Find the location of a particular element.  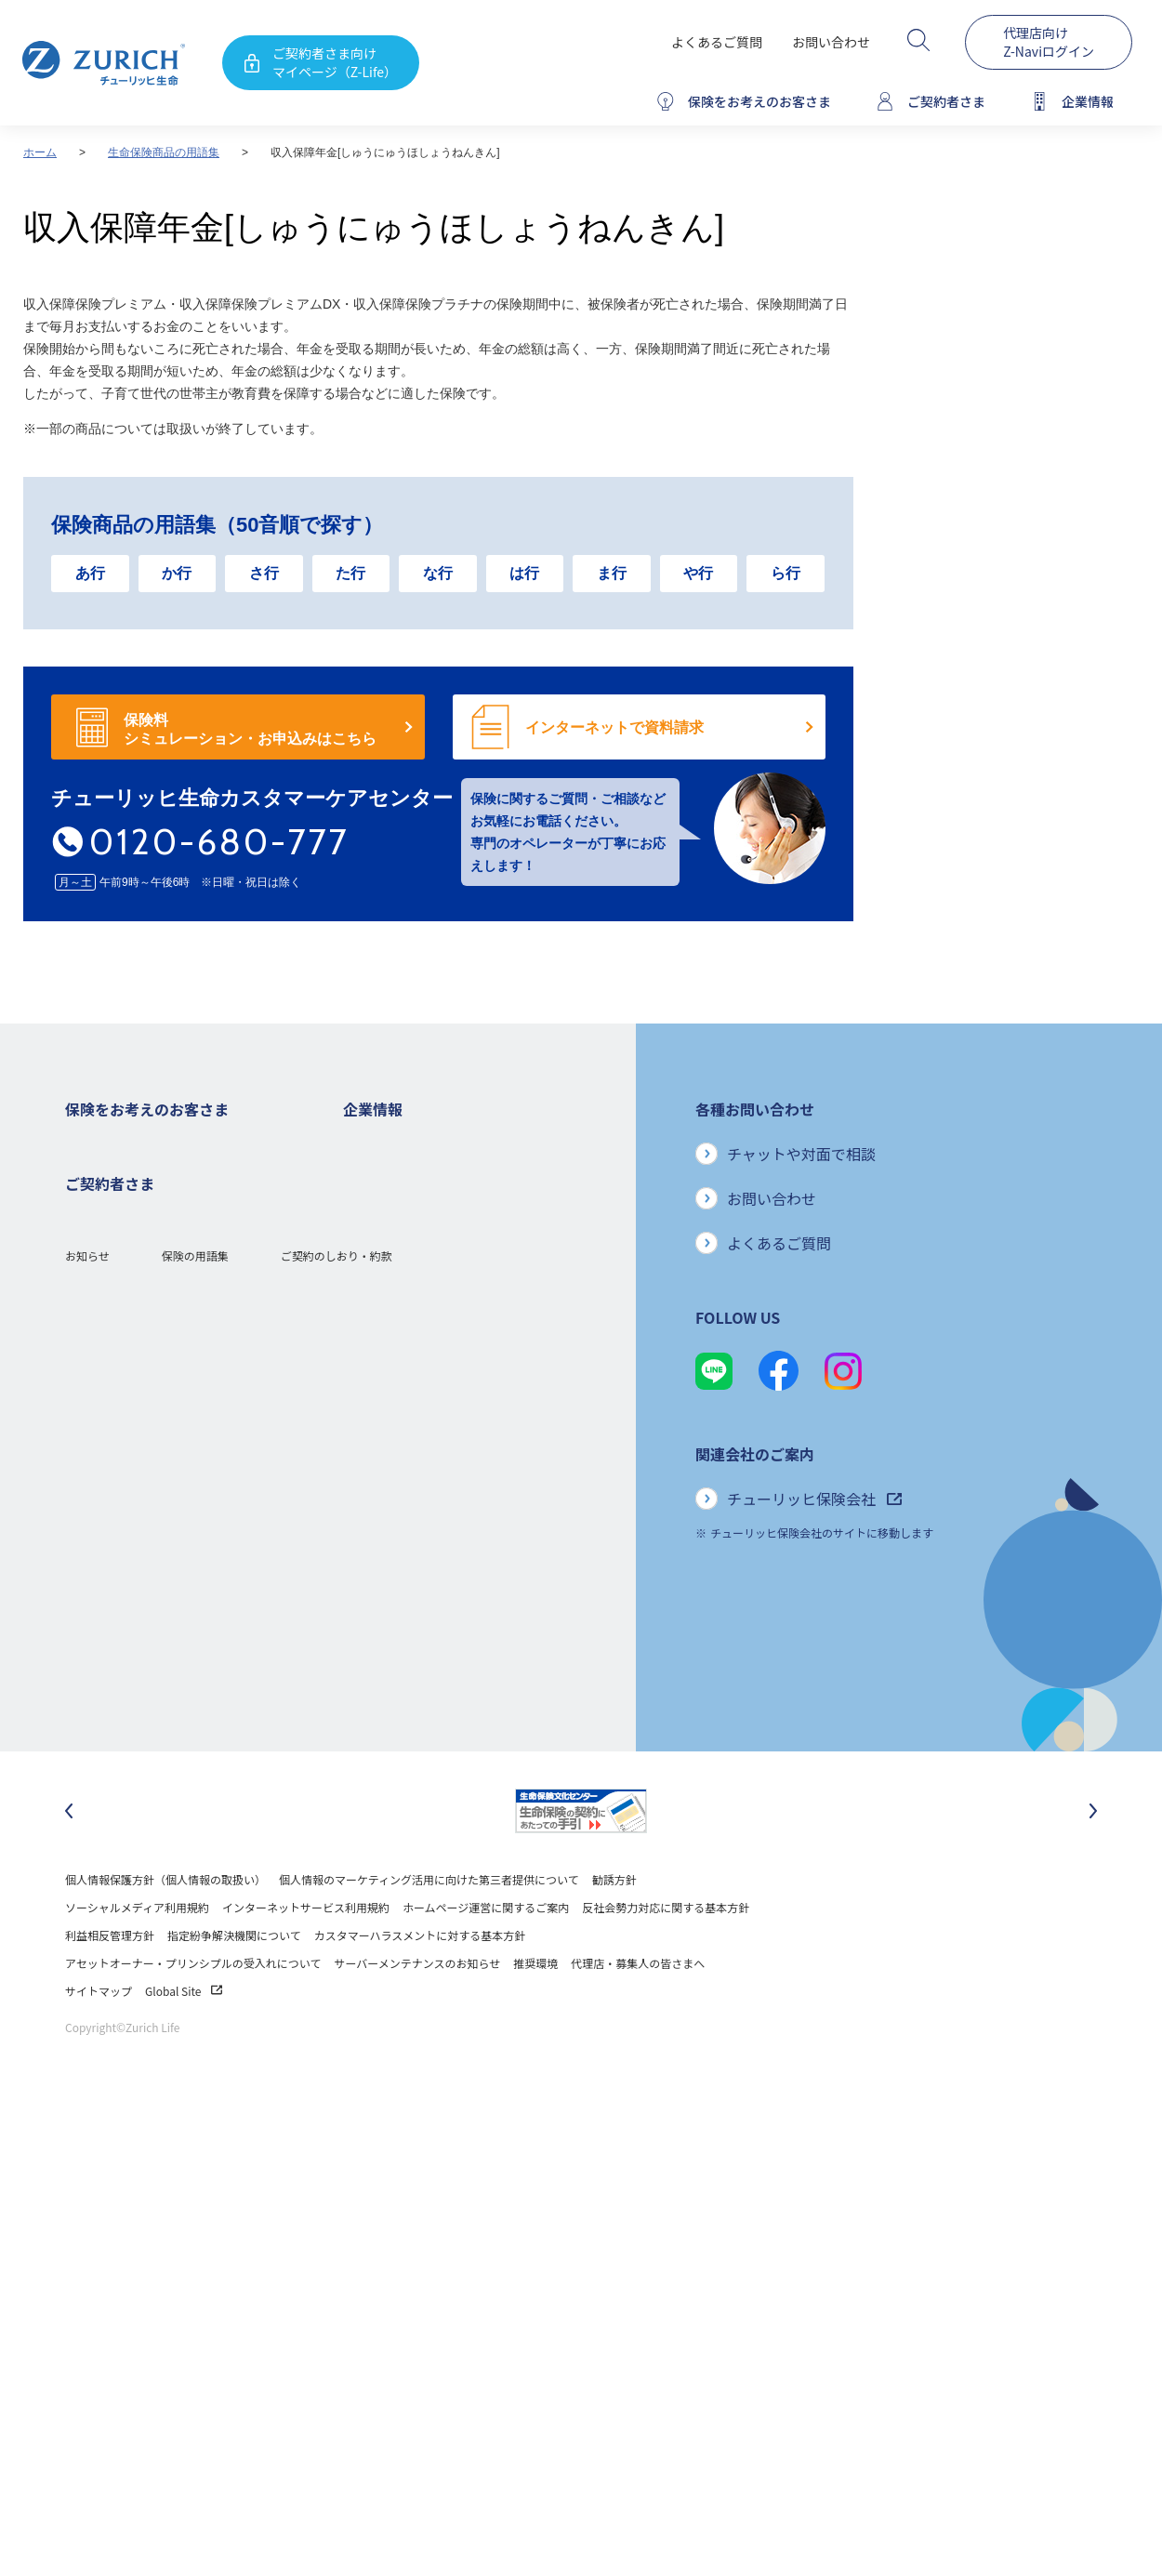

ニュースリリース is located at coordinates (387, 1313).